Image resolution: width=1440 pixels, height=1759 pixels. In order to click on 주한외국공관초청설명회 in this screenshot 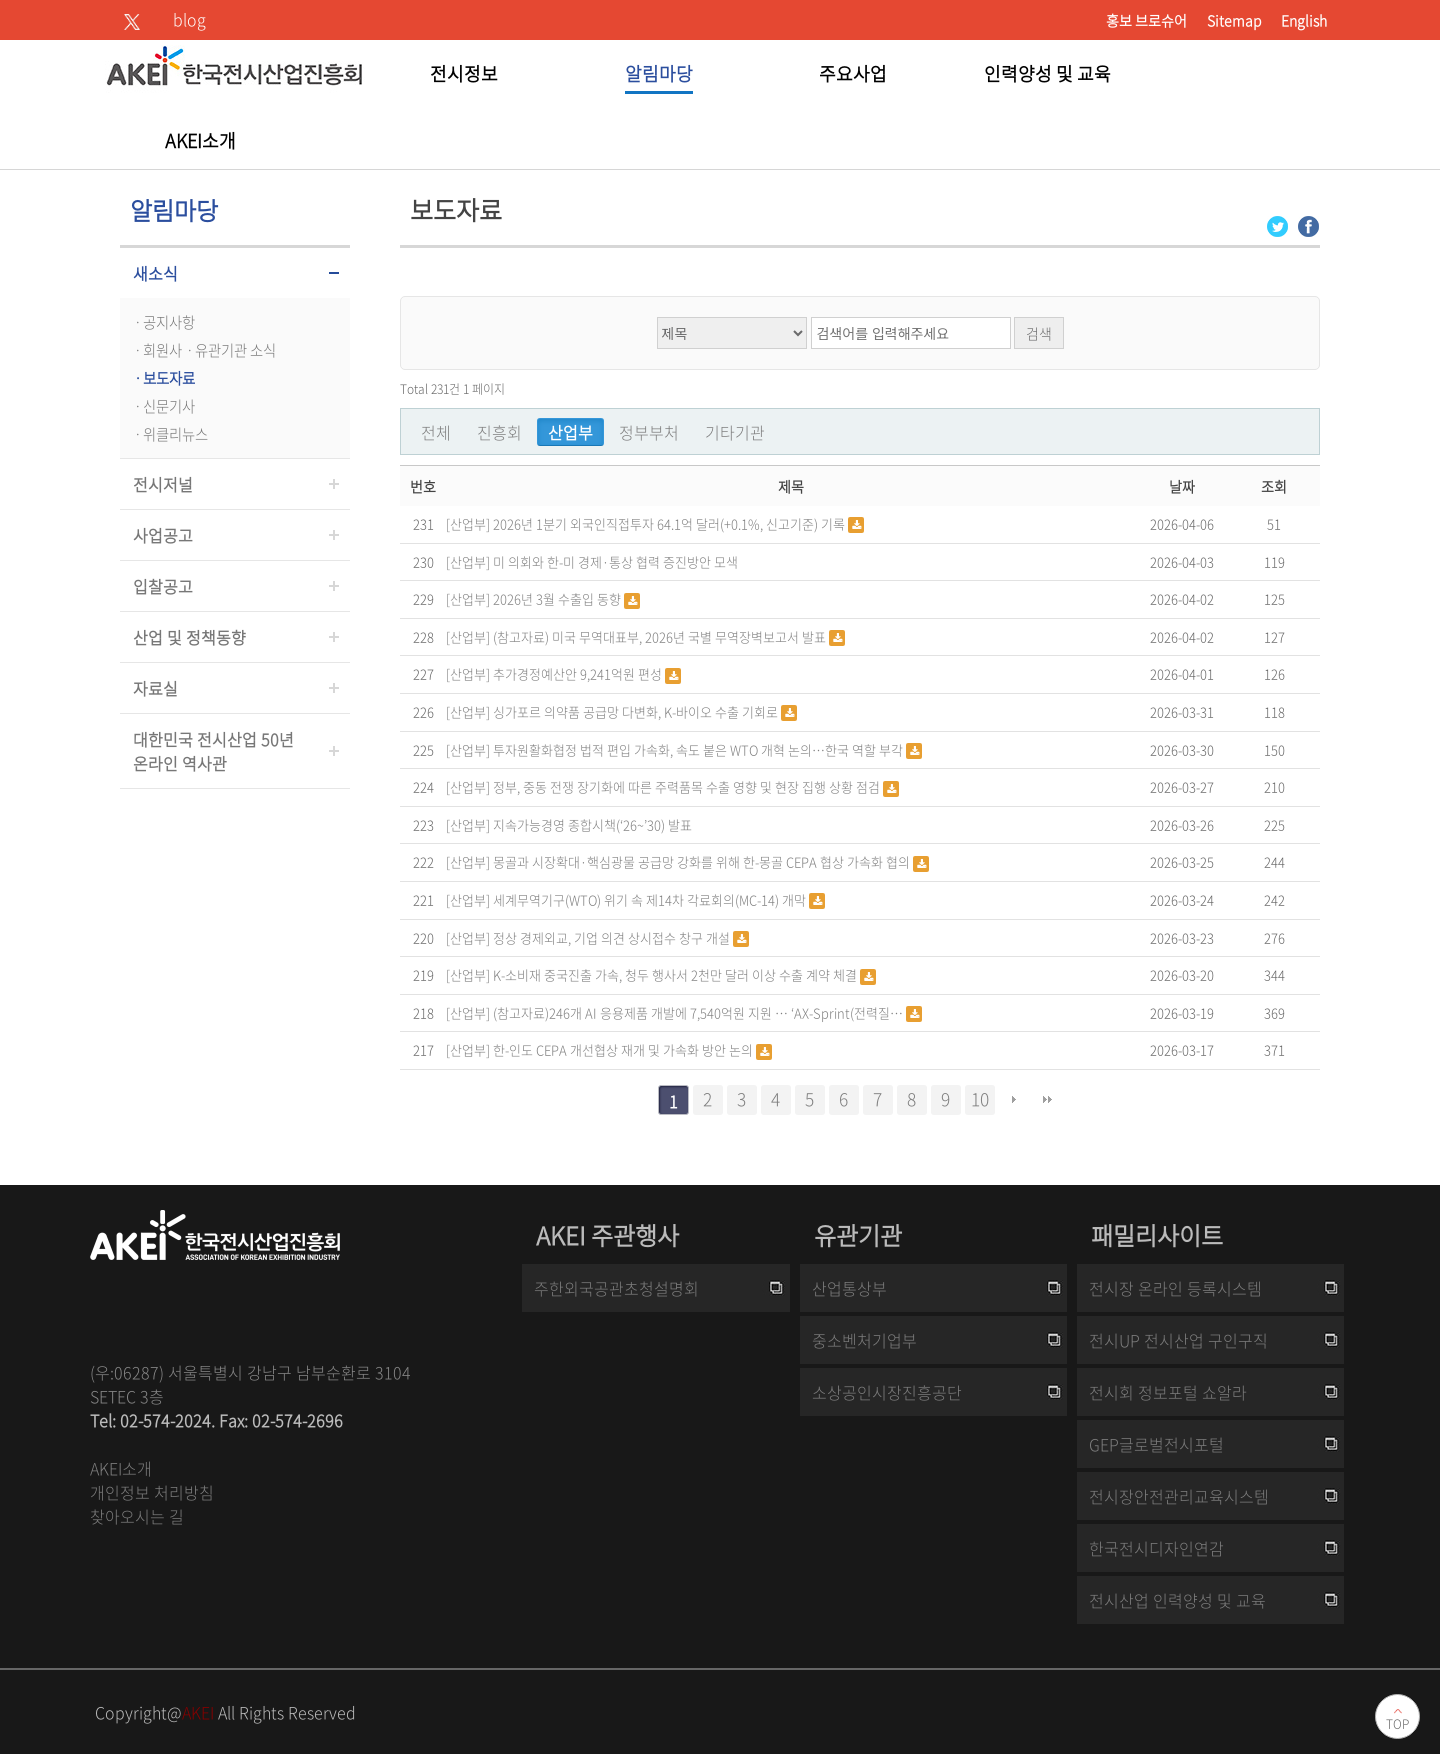, I will do `click(616, 1288)`.